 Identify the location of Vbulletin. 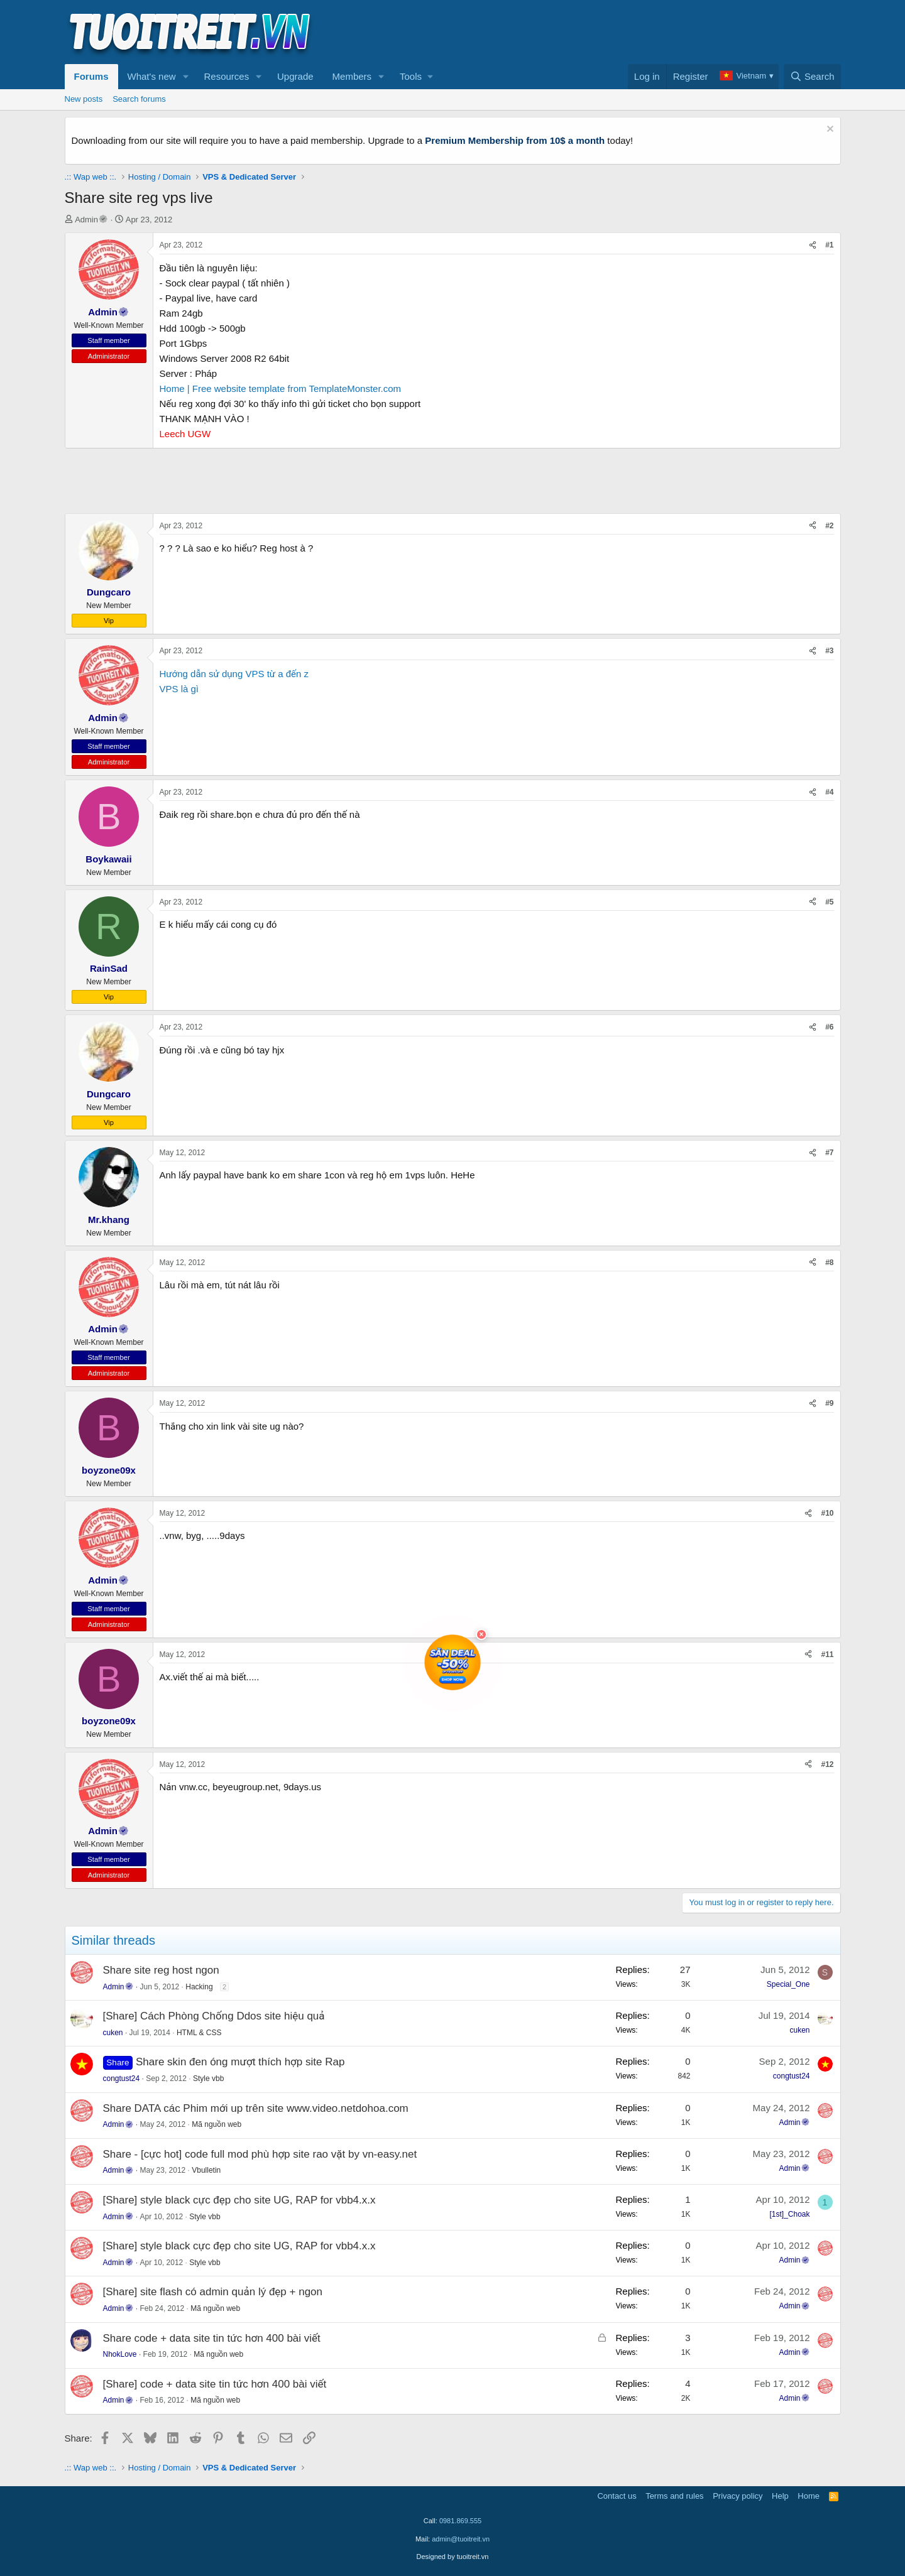
(206, 2170).